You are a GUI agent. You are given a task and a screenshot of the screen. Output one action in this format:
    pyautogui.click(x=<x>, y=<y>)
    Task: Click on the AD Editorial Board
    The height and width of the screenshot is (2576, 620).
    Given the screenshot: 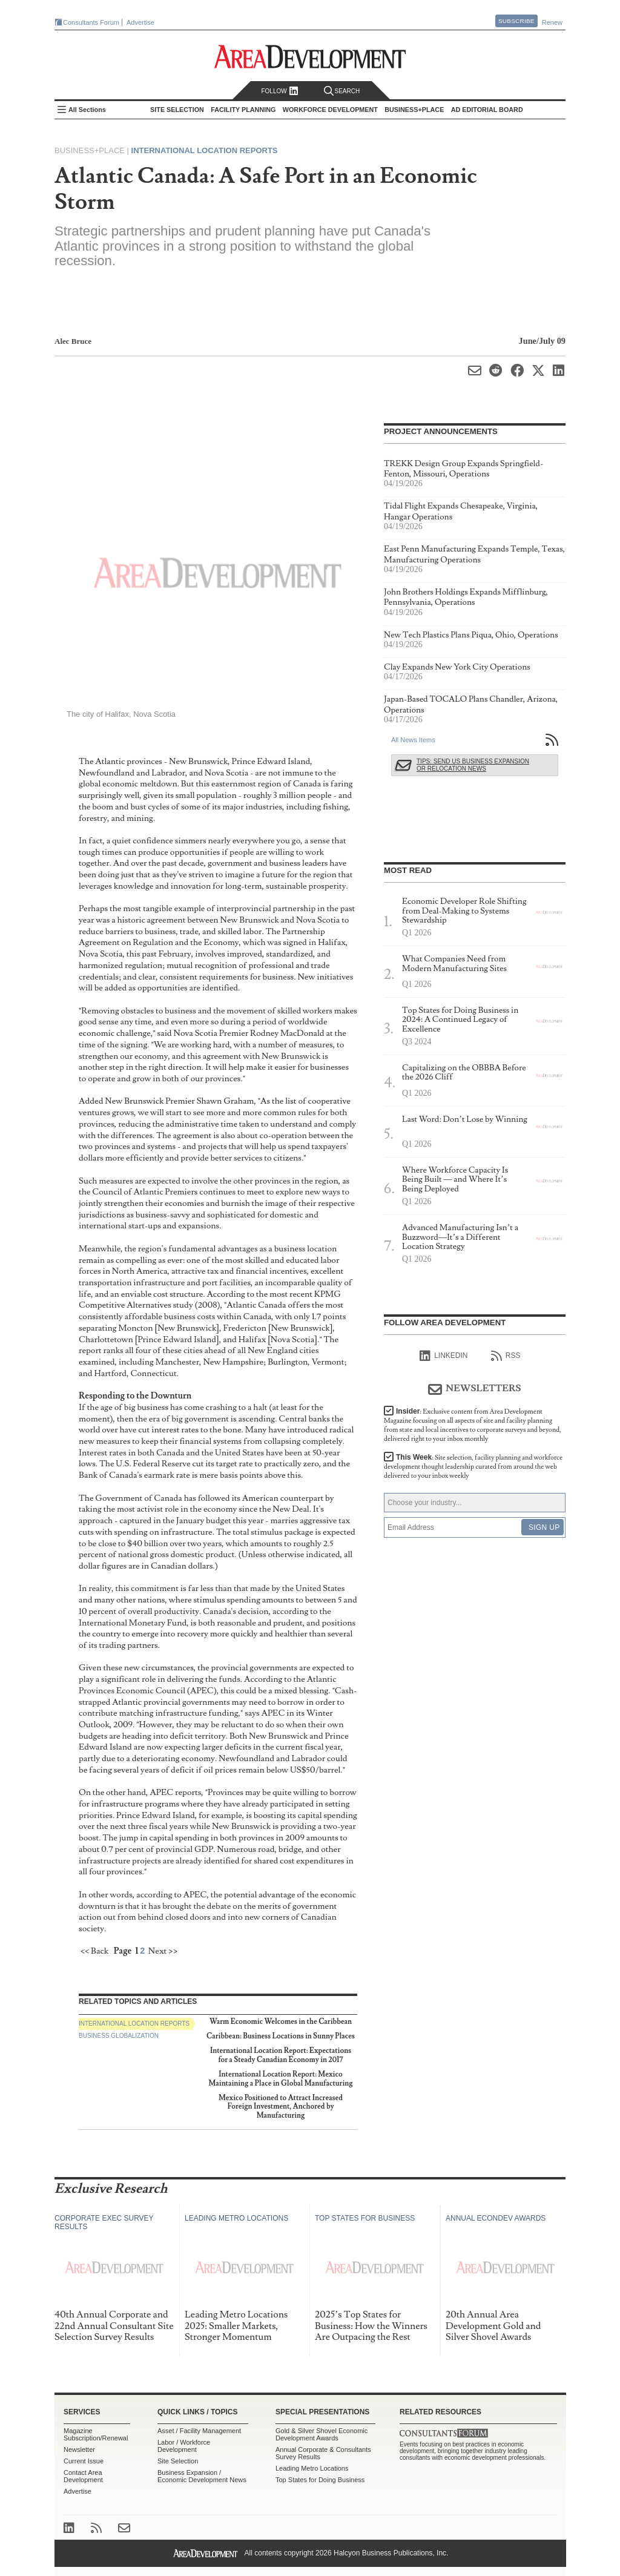 What is the action you would take?
    pyautogui.click(x=487, y=109)
    